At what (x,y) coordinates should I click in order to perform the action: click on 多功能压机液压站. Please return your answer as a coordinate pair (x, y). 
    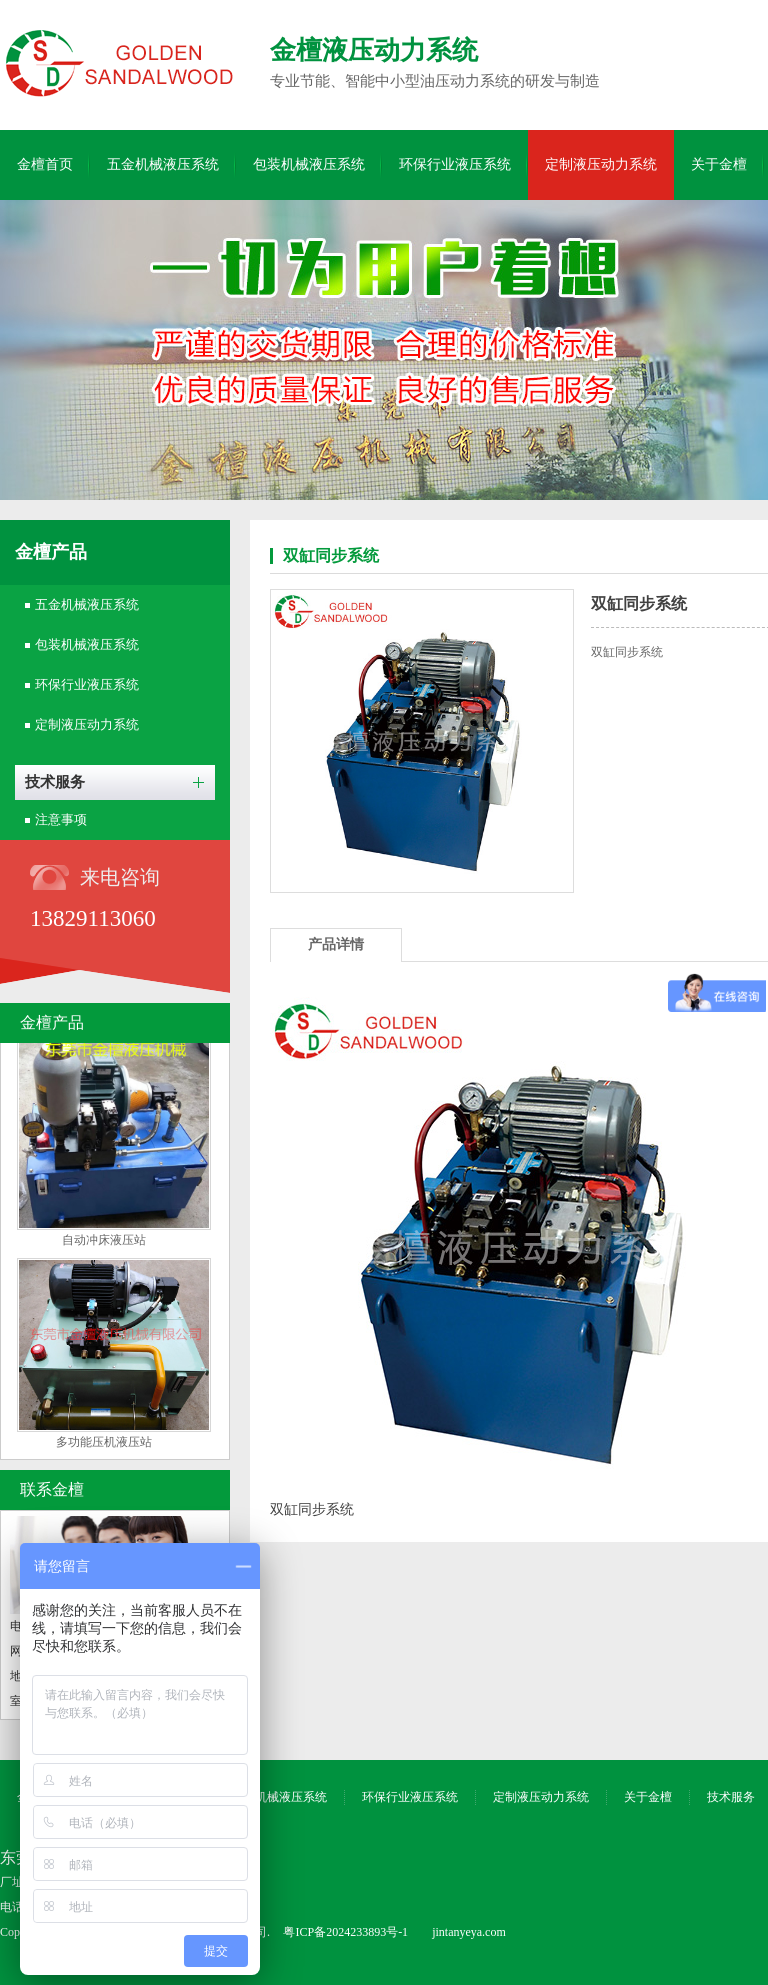
    Looking at the image, I should click on (104, 1445).